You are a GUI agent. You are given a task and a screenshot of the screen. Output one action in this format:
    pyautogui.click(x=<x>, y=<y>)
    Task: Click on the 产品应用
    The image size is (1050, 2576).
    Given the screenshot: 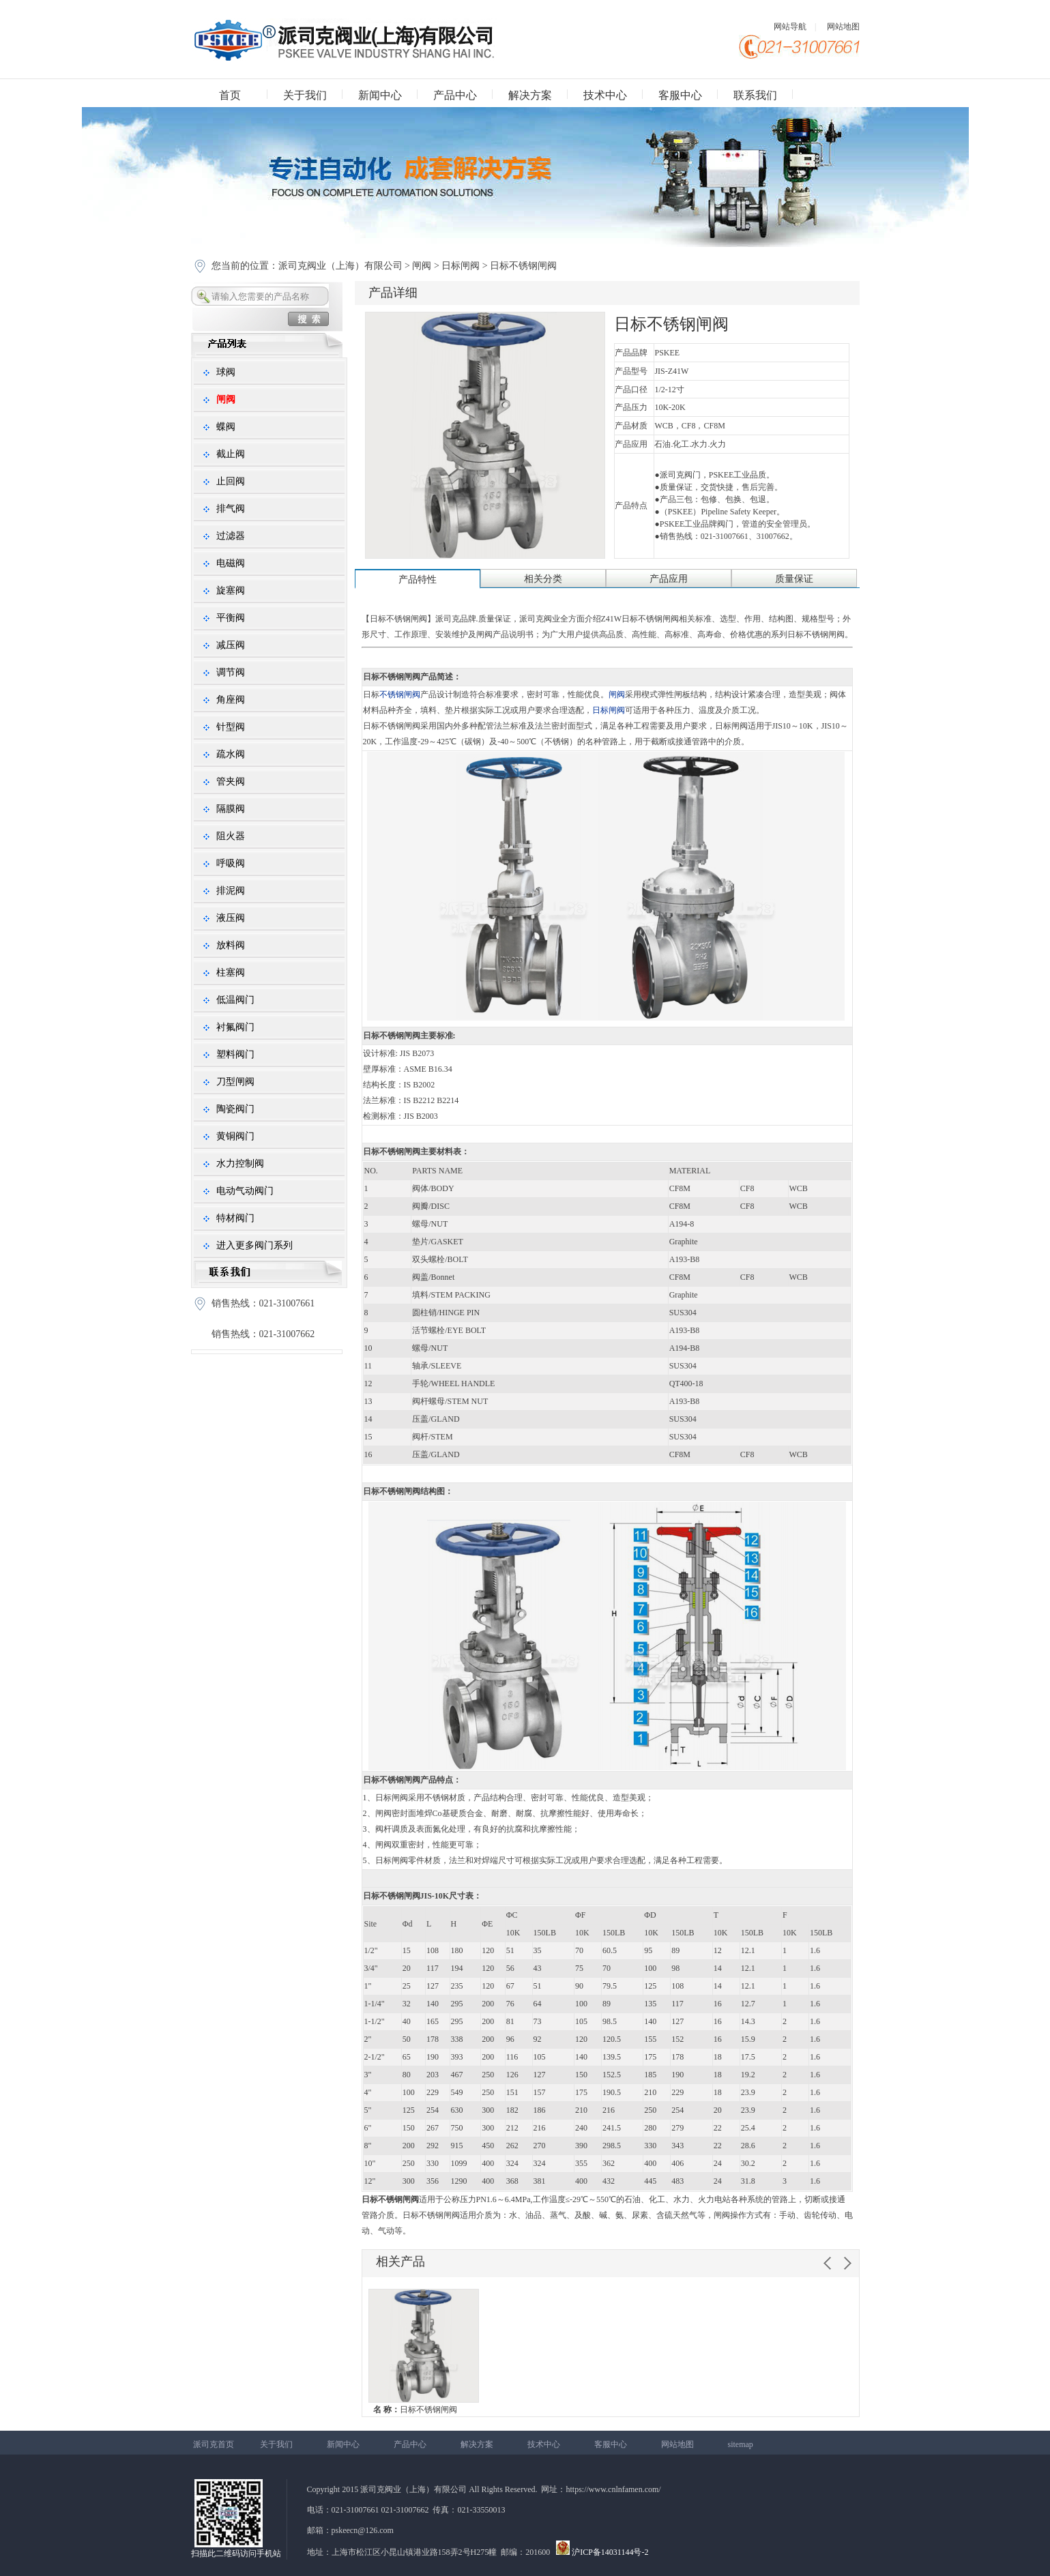 What is the action you would take?
    pyautogui.click(x=669, y=579)
    